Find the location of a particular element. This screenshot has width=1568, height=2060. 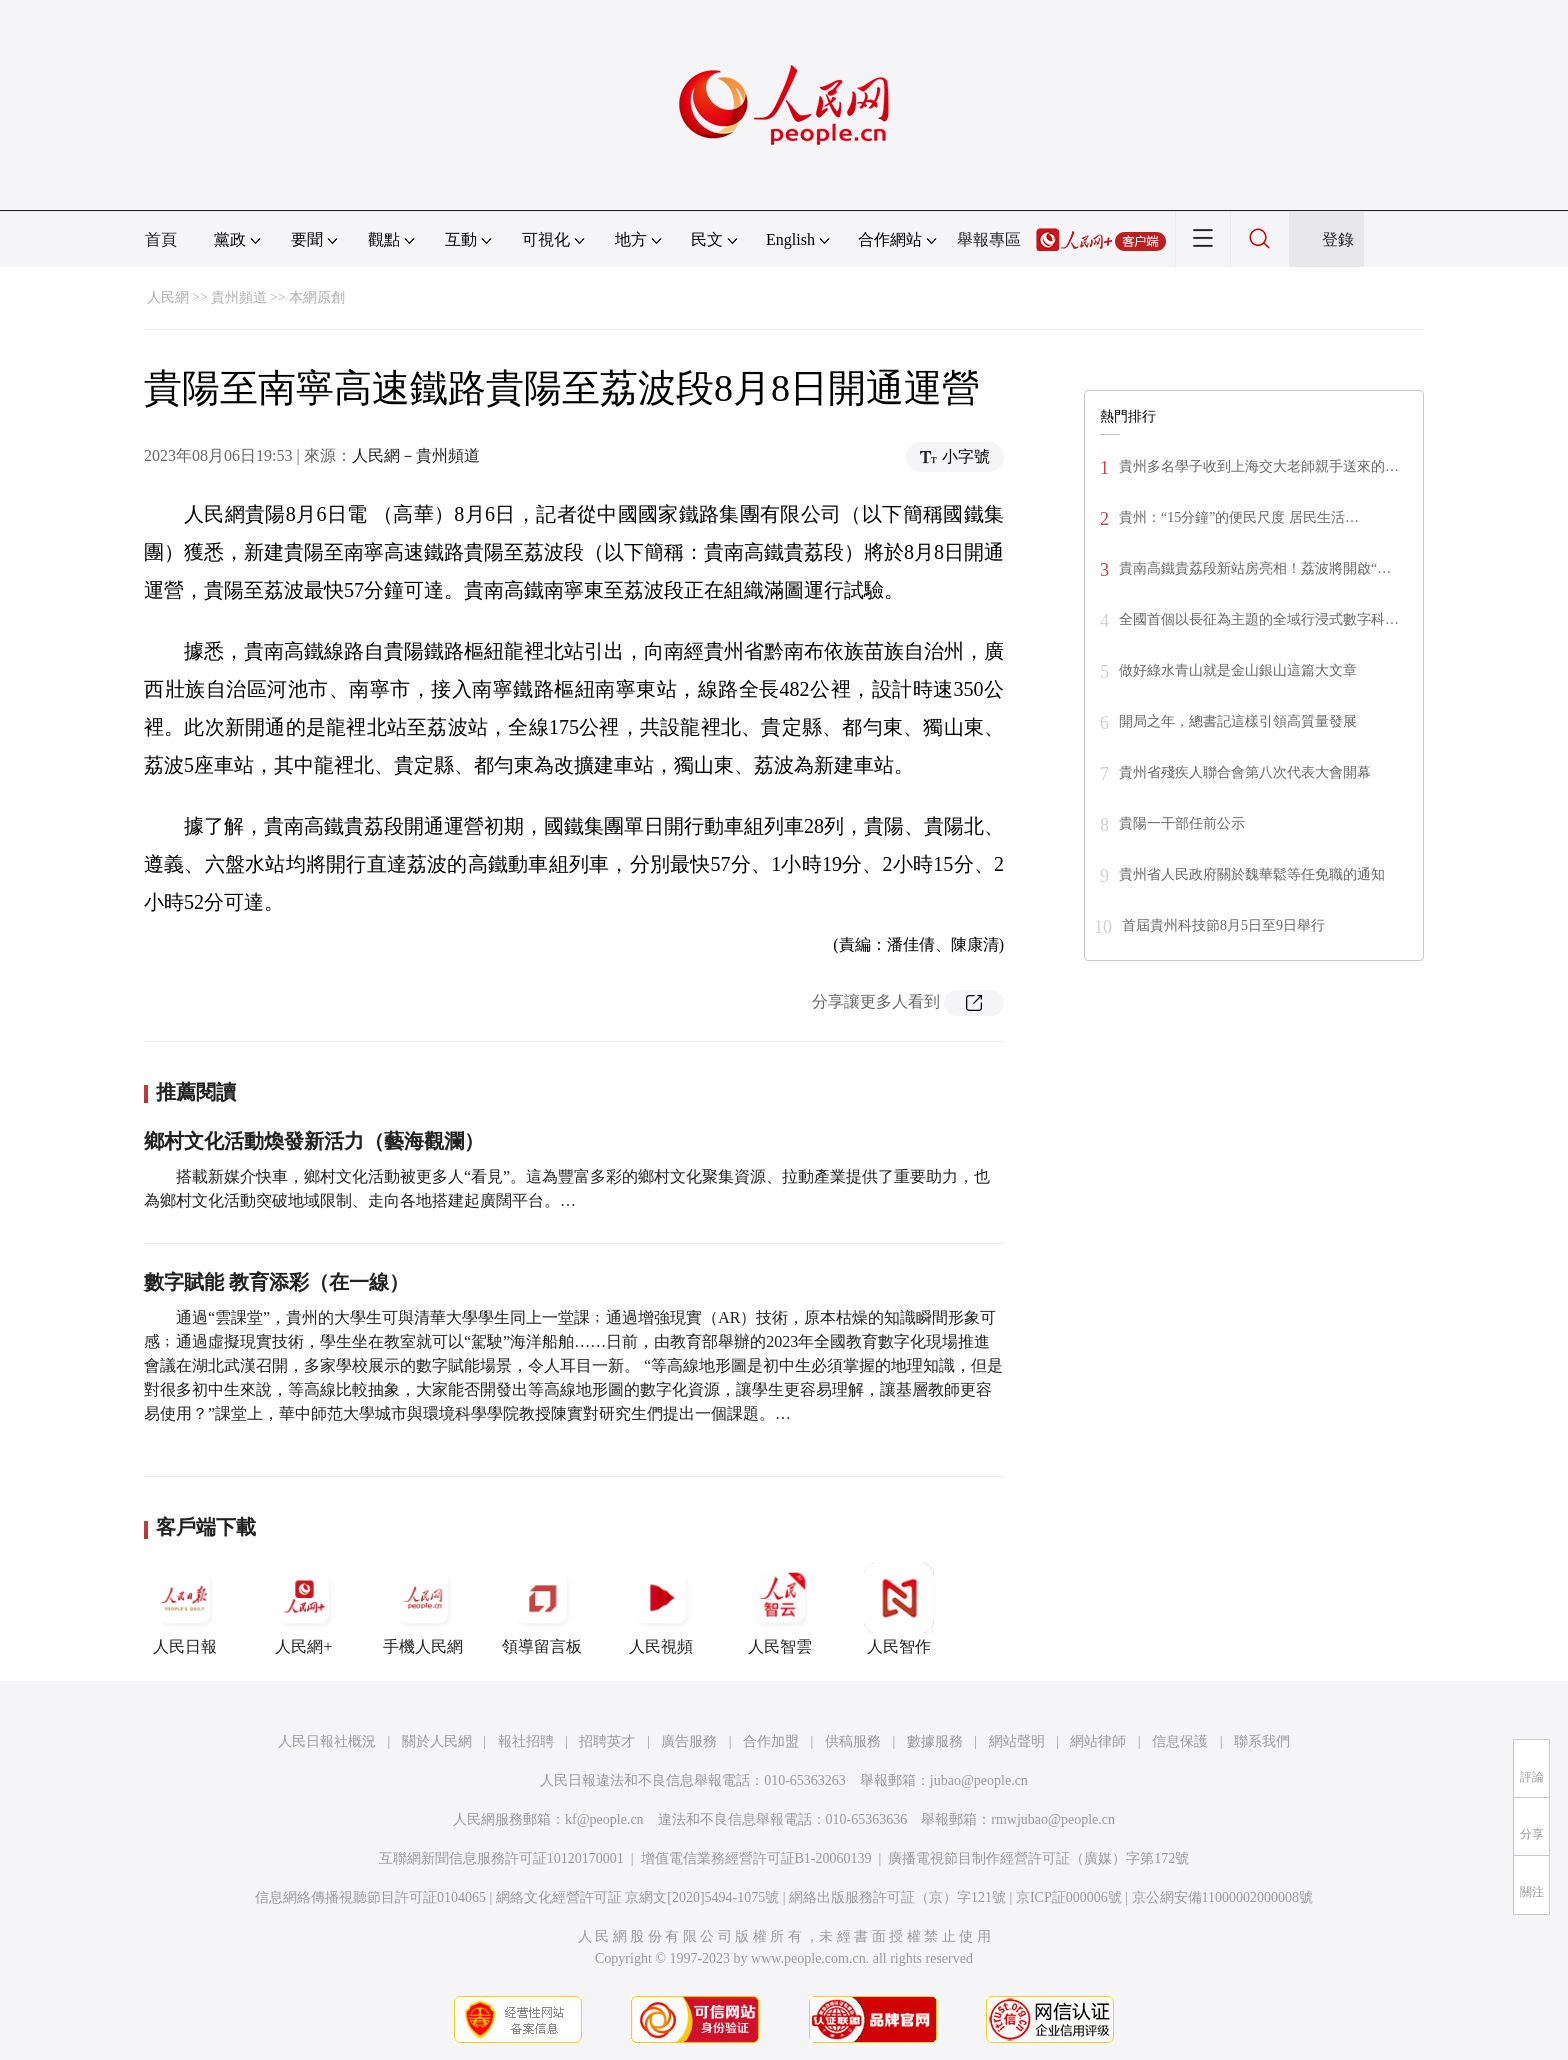

信息網絡傳播視聽節目許可証0104065 is located at coordinates (370, 1897).